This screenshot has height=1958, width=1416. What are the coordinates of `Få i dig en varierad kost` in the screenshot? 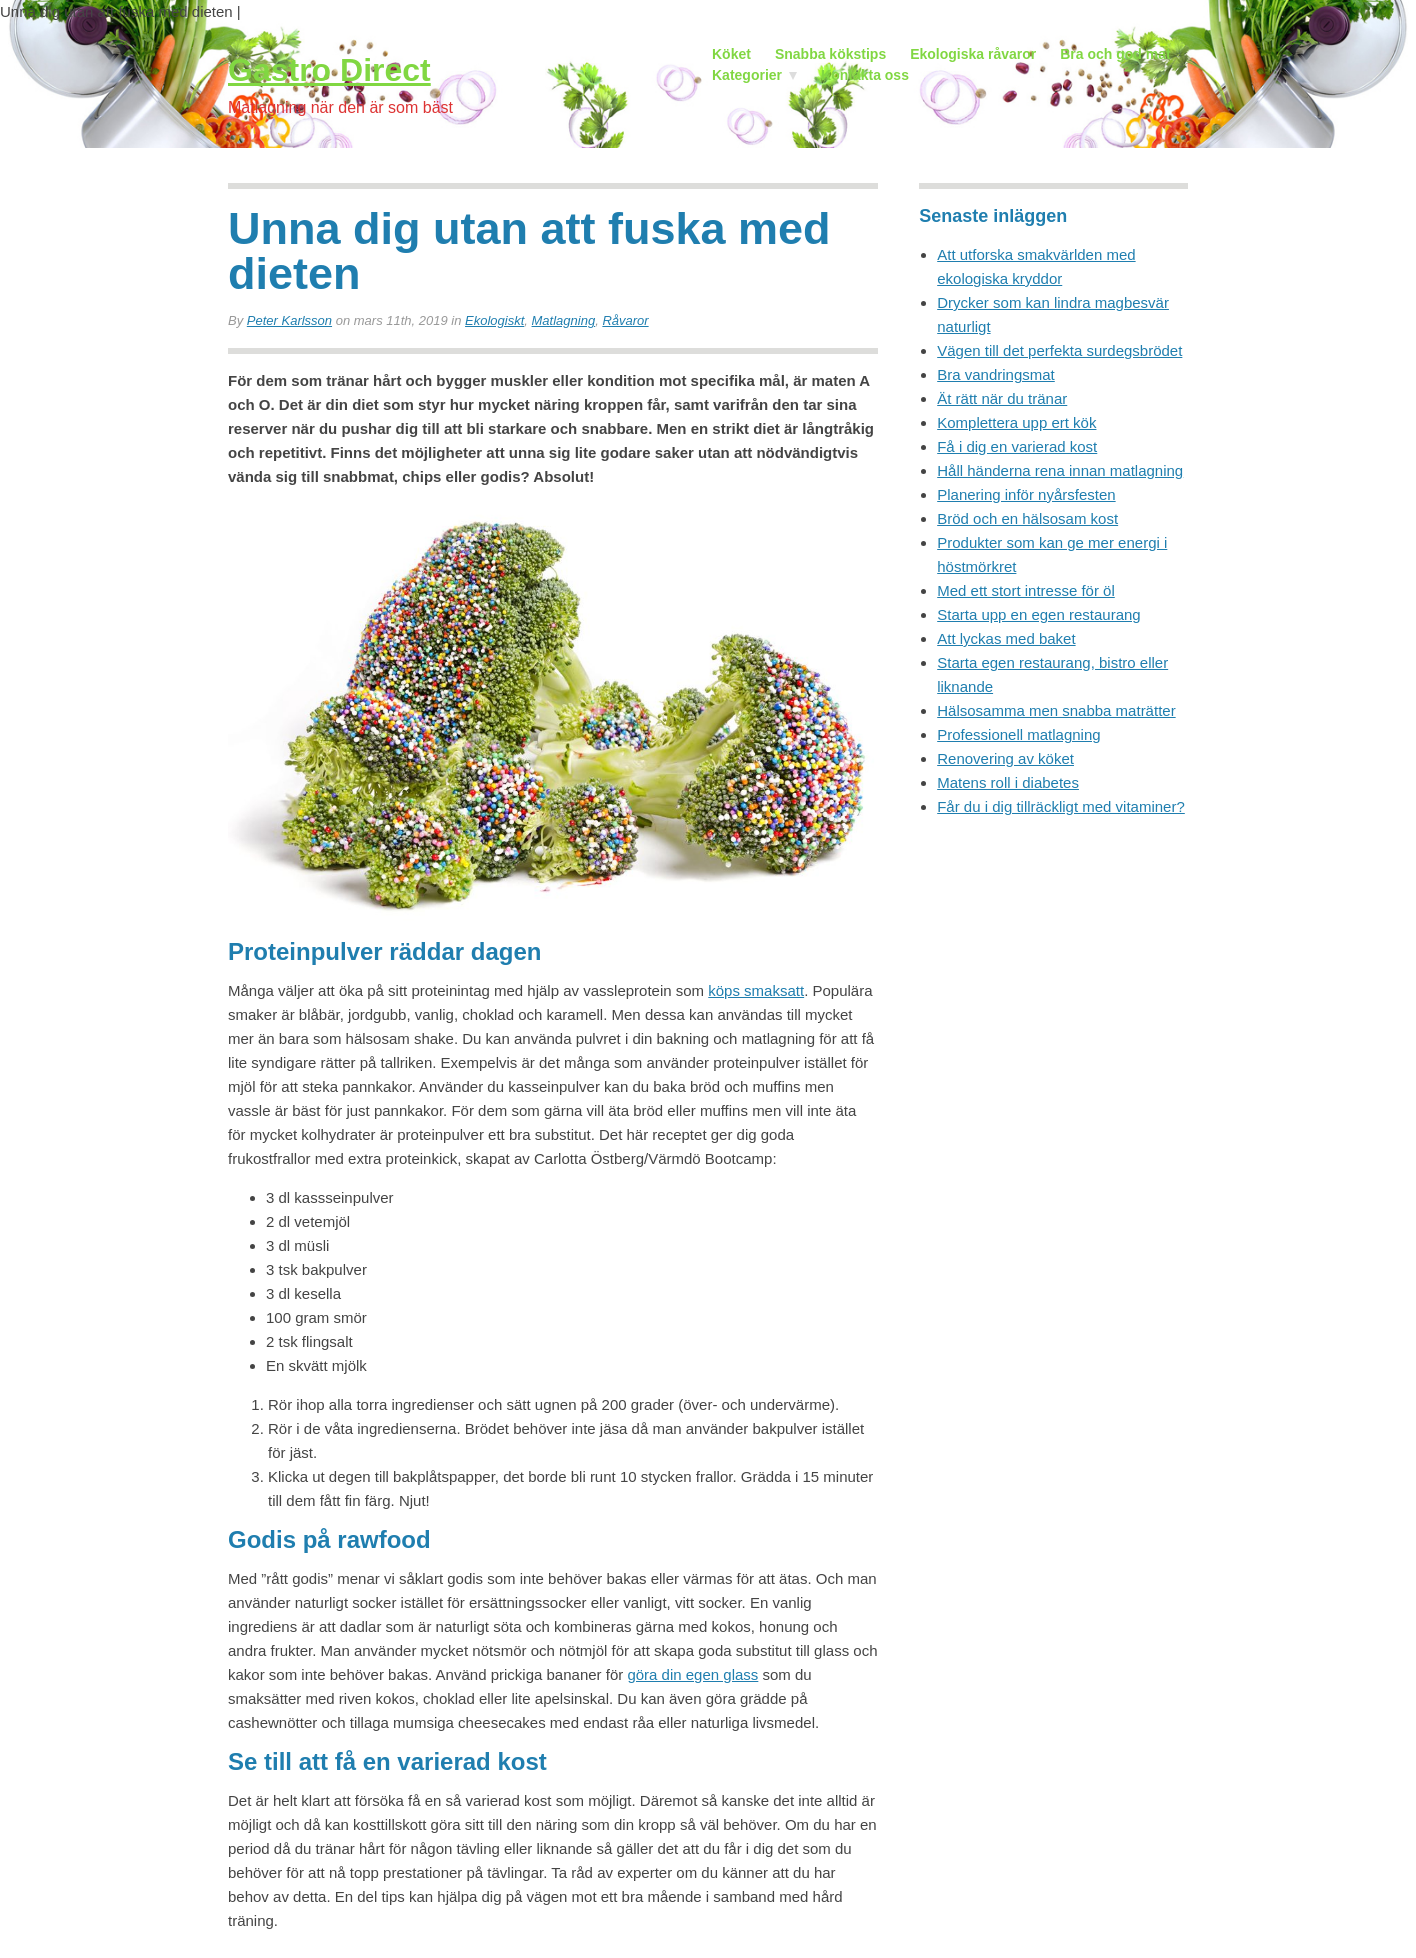 It's located at (1017, 446).